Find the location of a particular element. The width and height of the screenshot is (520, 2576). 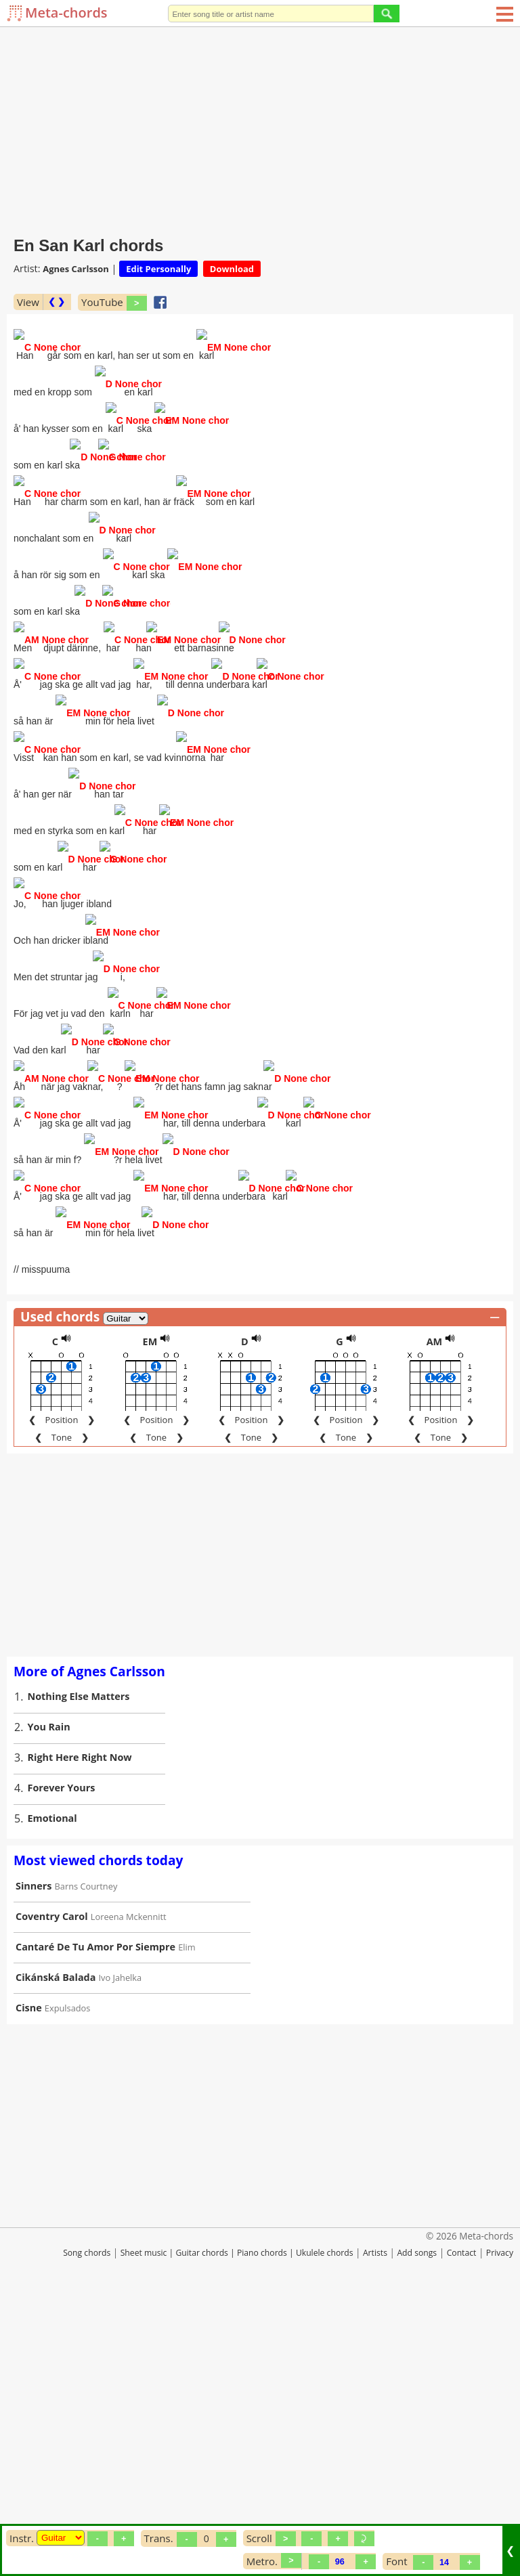

Agnes Carlsson is located at coordinates (76, 269).